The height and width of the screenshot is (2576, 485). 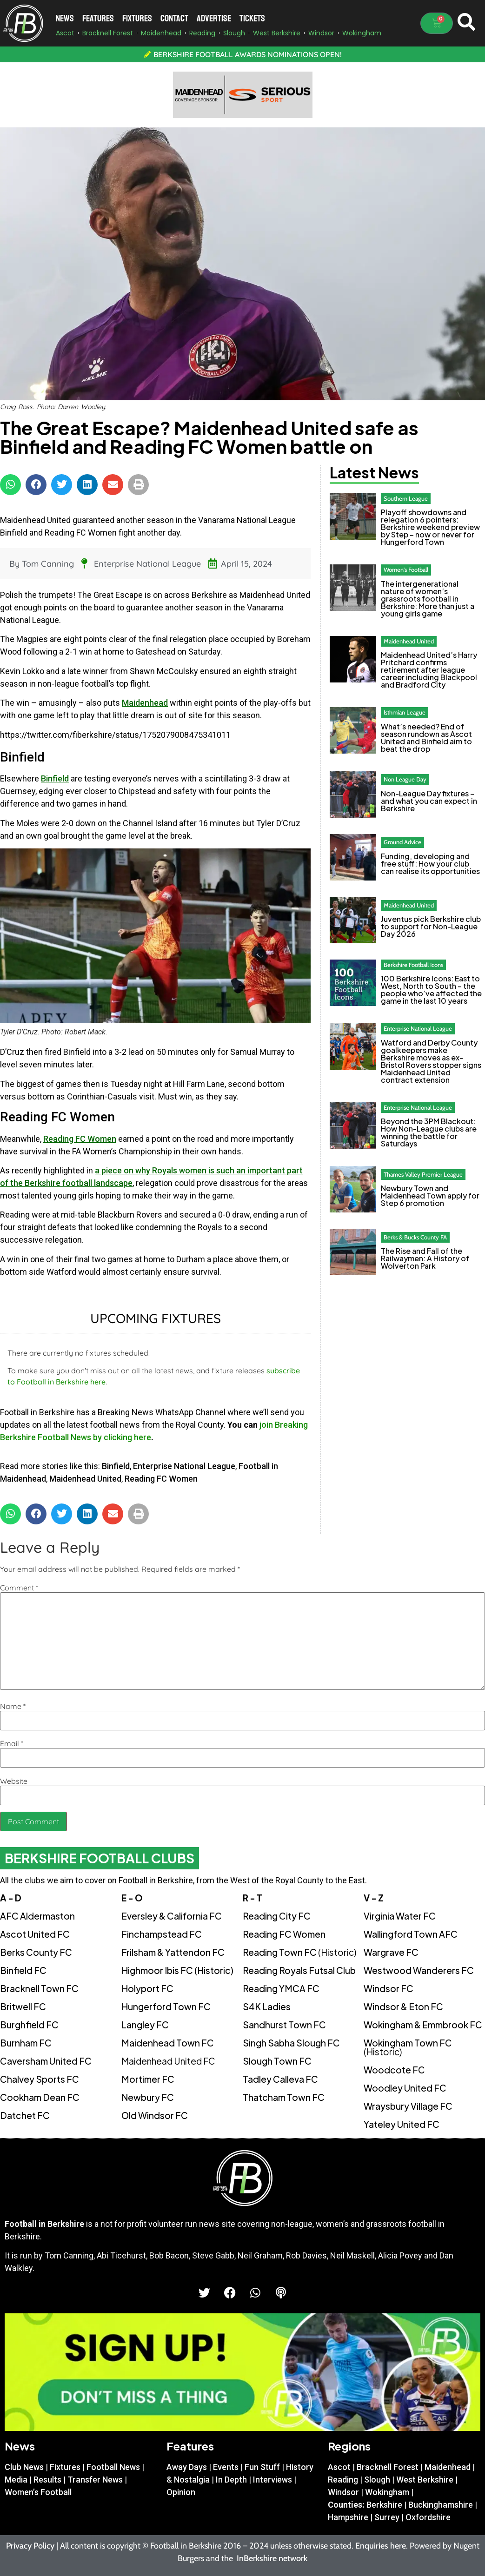 What do you see at coordinates (388, 1988) in the screenshot?
I see `Windsor FC` at bounding box center [388, 1988].